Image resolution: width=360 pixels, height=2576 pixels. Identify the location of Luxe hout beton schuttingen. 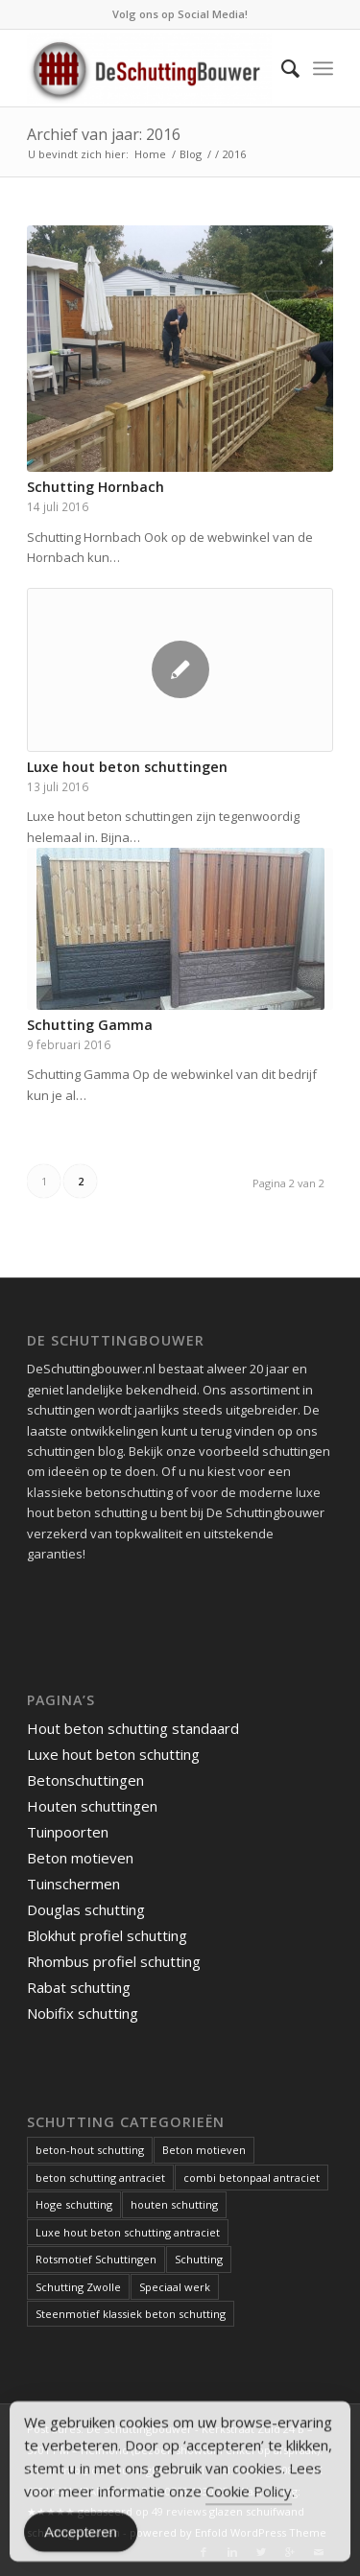
(127, 767).